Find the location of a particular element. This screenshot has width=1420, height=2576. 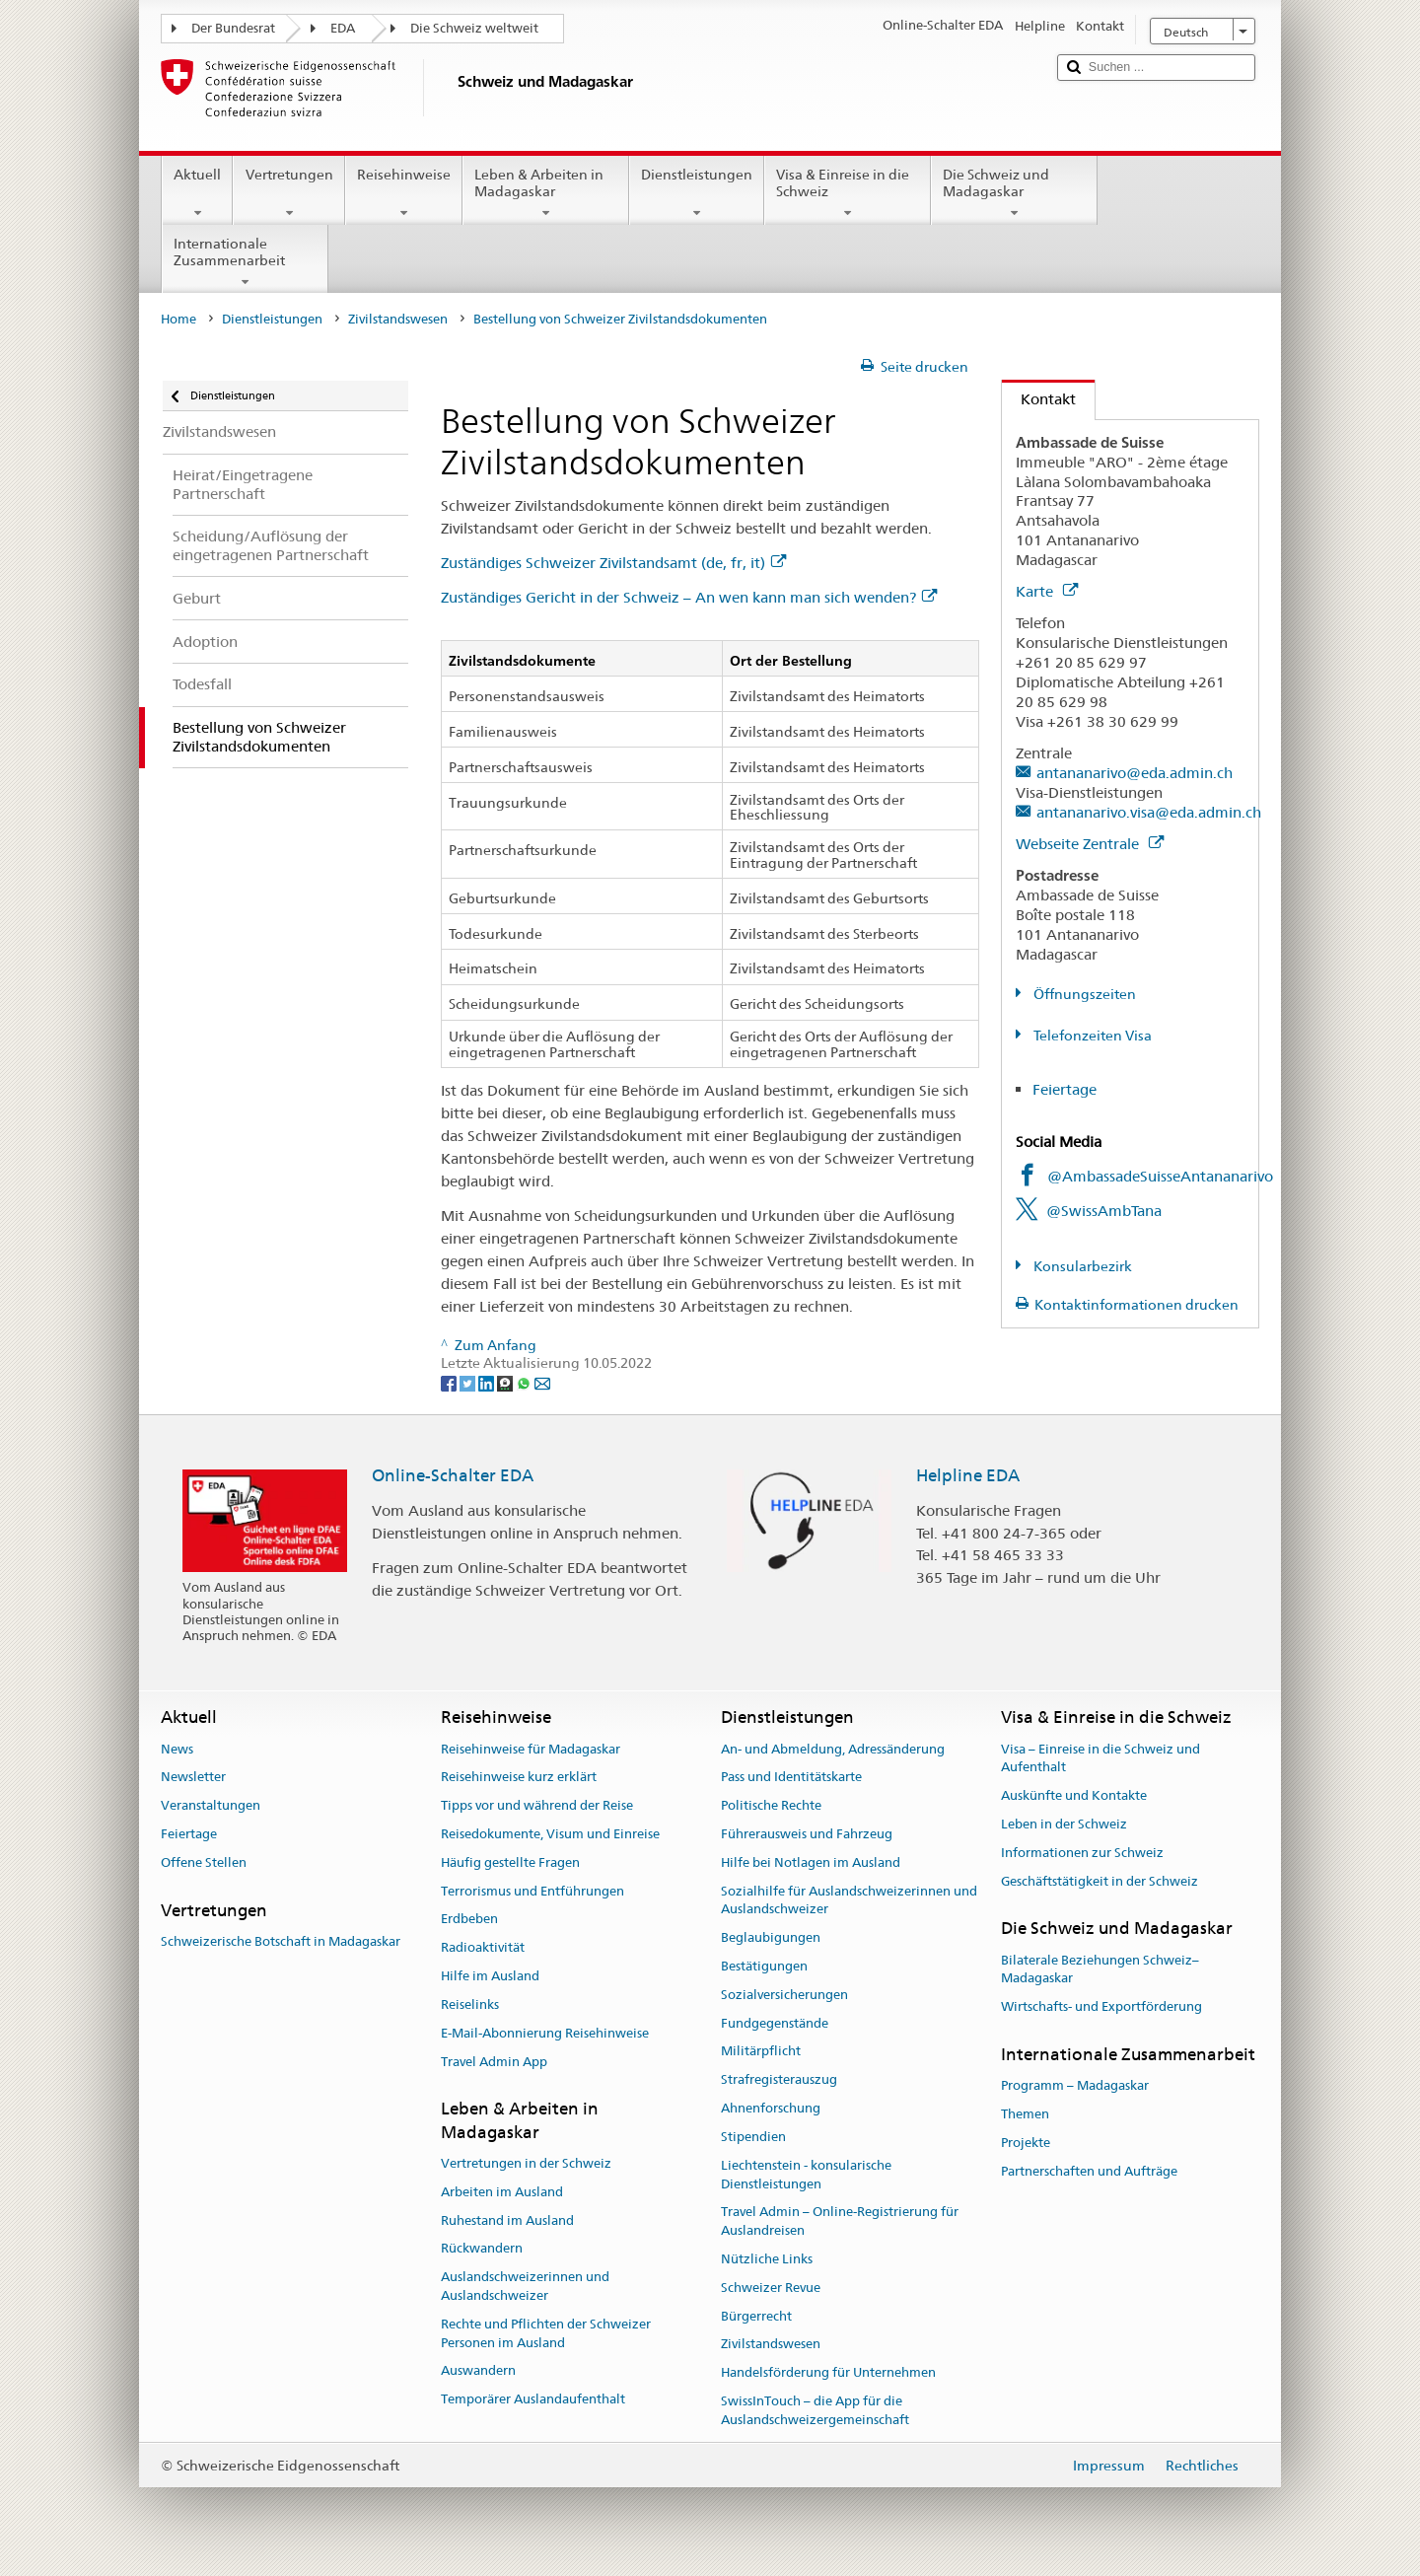

Leben & Arbeiten in Madagaskar is located at coordinates (545, 193).